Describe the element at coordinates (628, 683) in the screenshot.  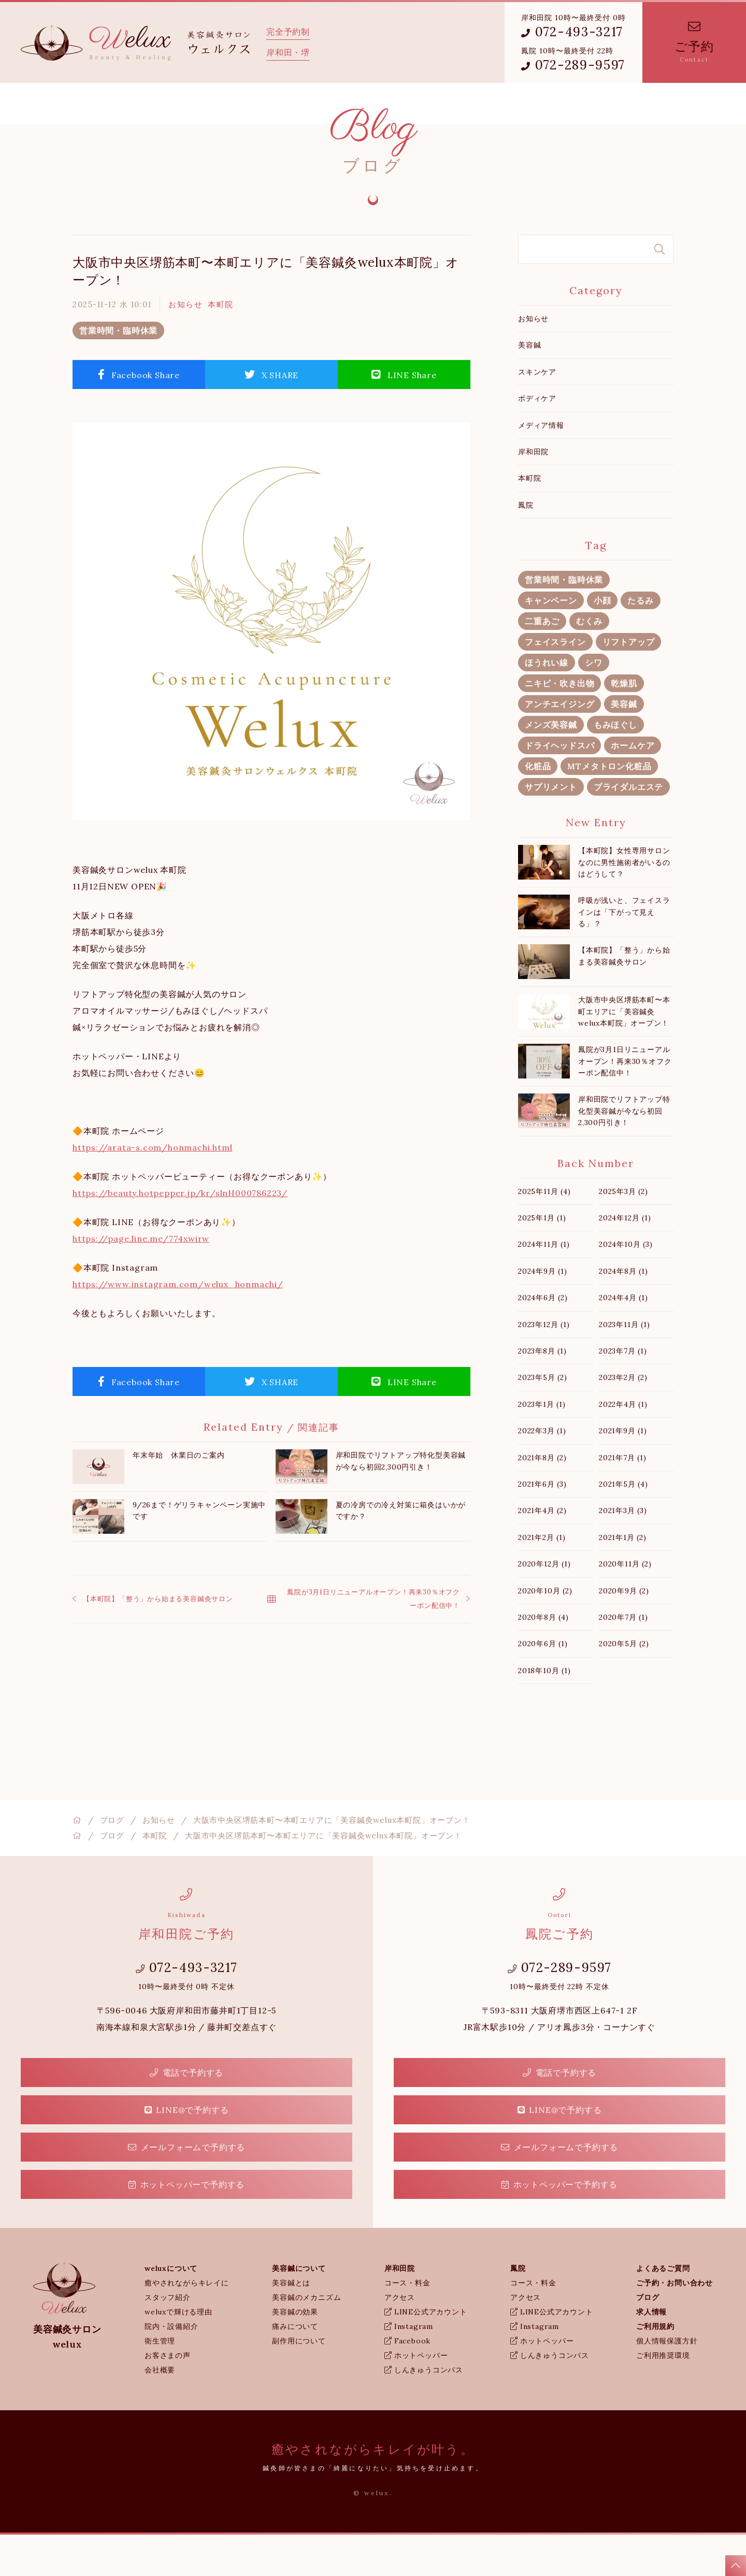
I see `リフトアップ` at that location.